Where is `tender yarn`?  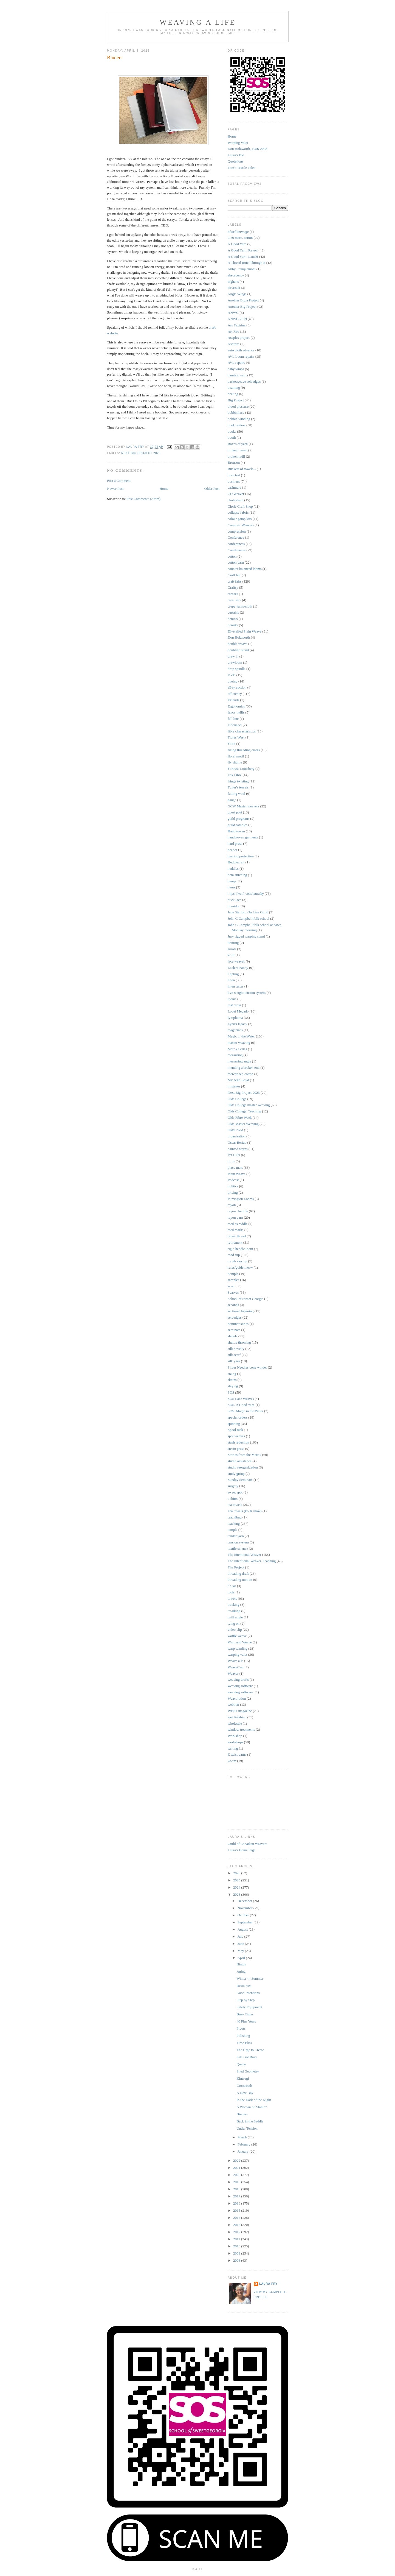 tender yarn is located at coordinates (236, 1536).